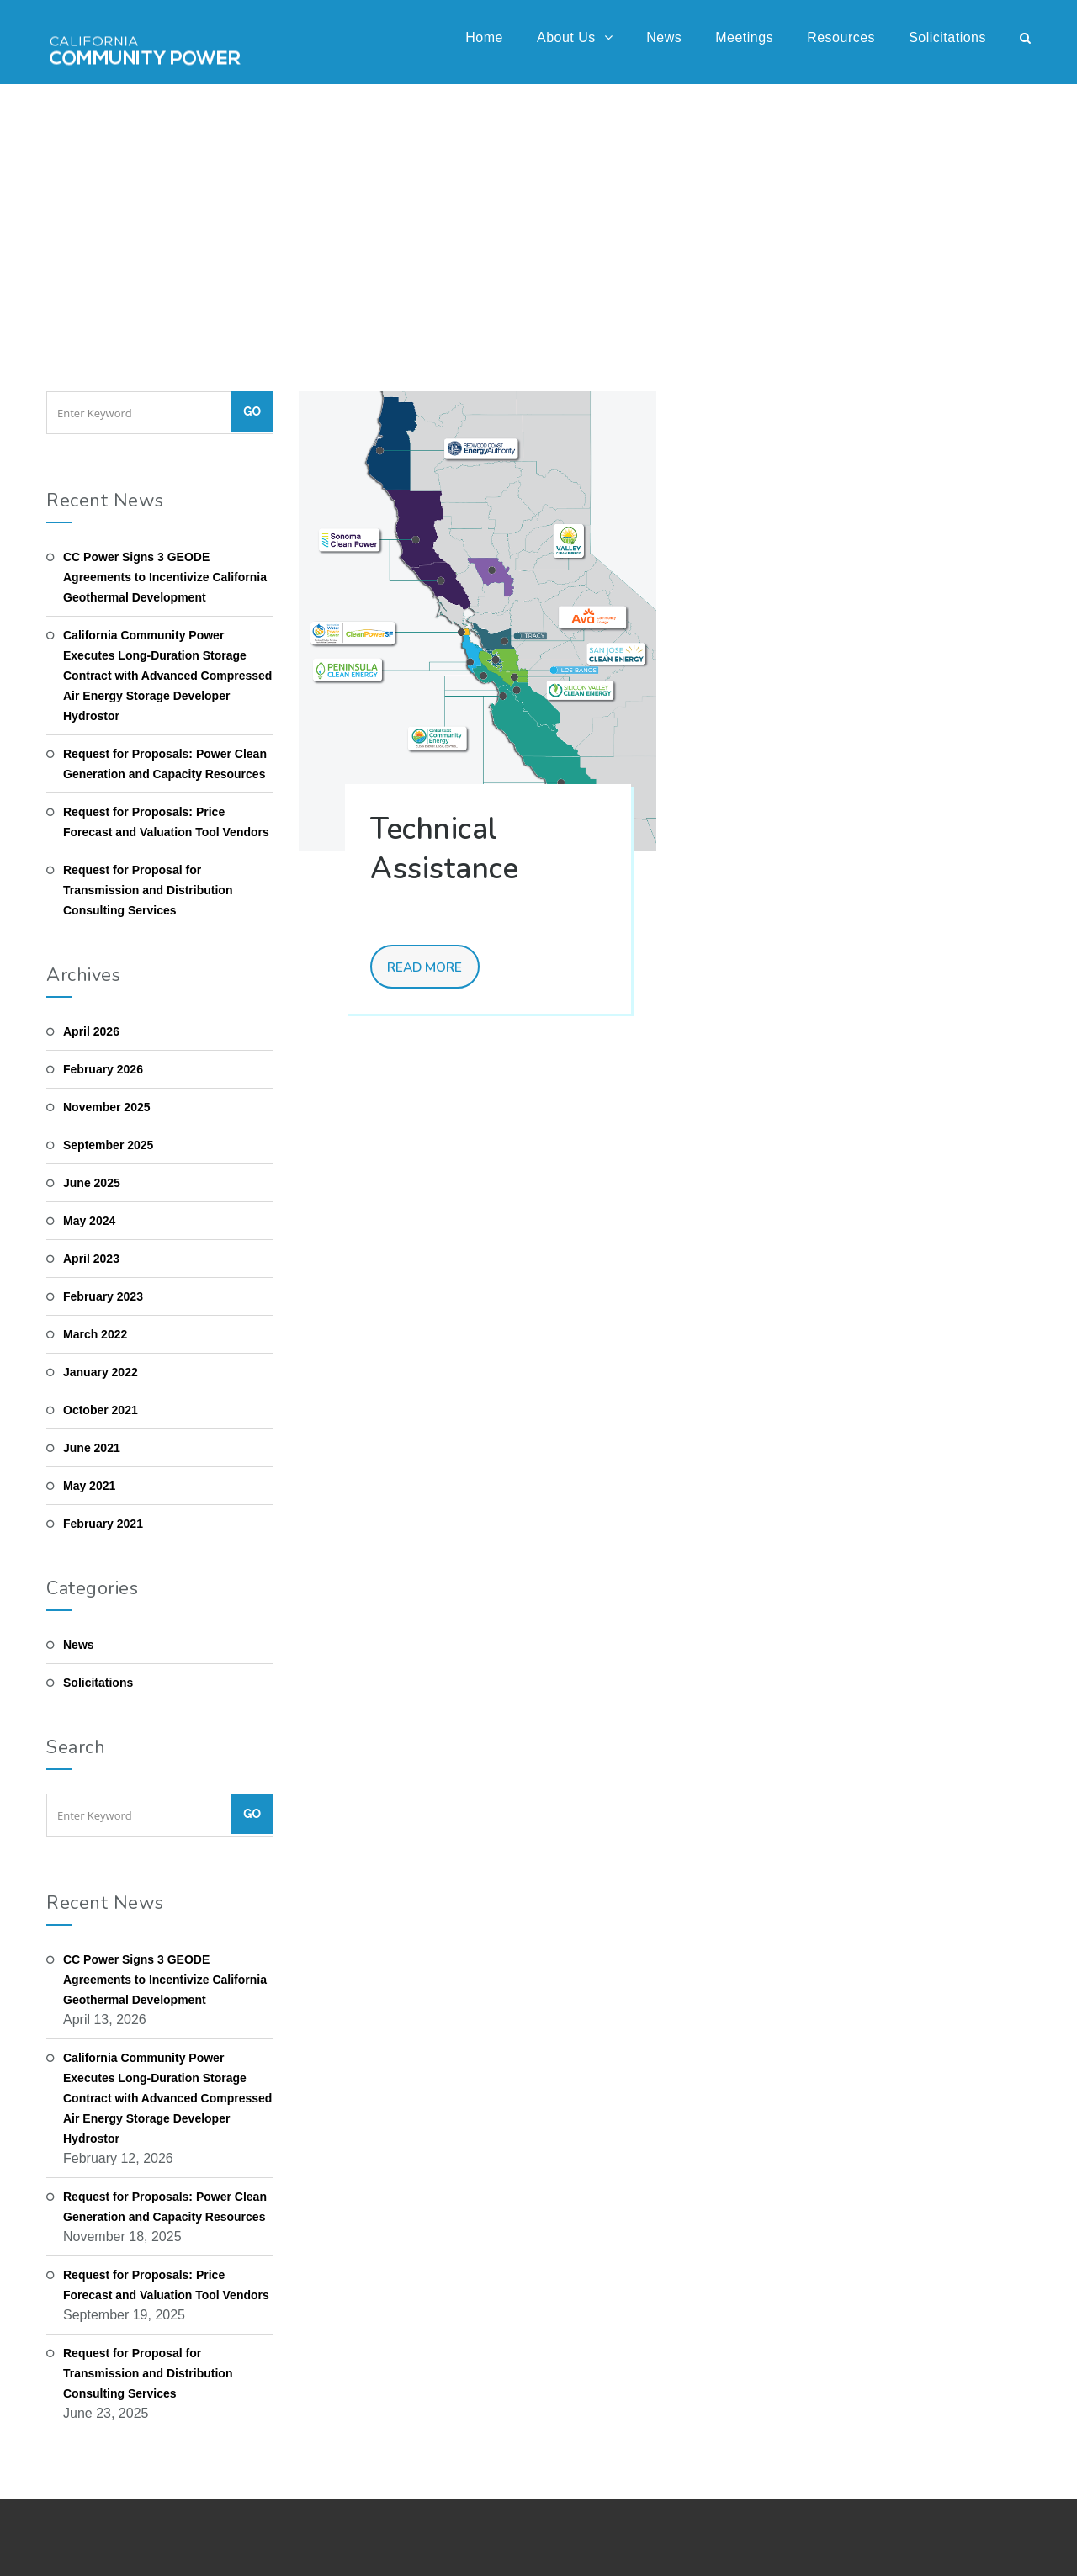 The width and height of the screenshot is (1077, 2576). What do you see at coordinates (108, 1145) in the screenshot?
I see `September 2025` at bounding box center [108, 1145].